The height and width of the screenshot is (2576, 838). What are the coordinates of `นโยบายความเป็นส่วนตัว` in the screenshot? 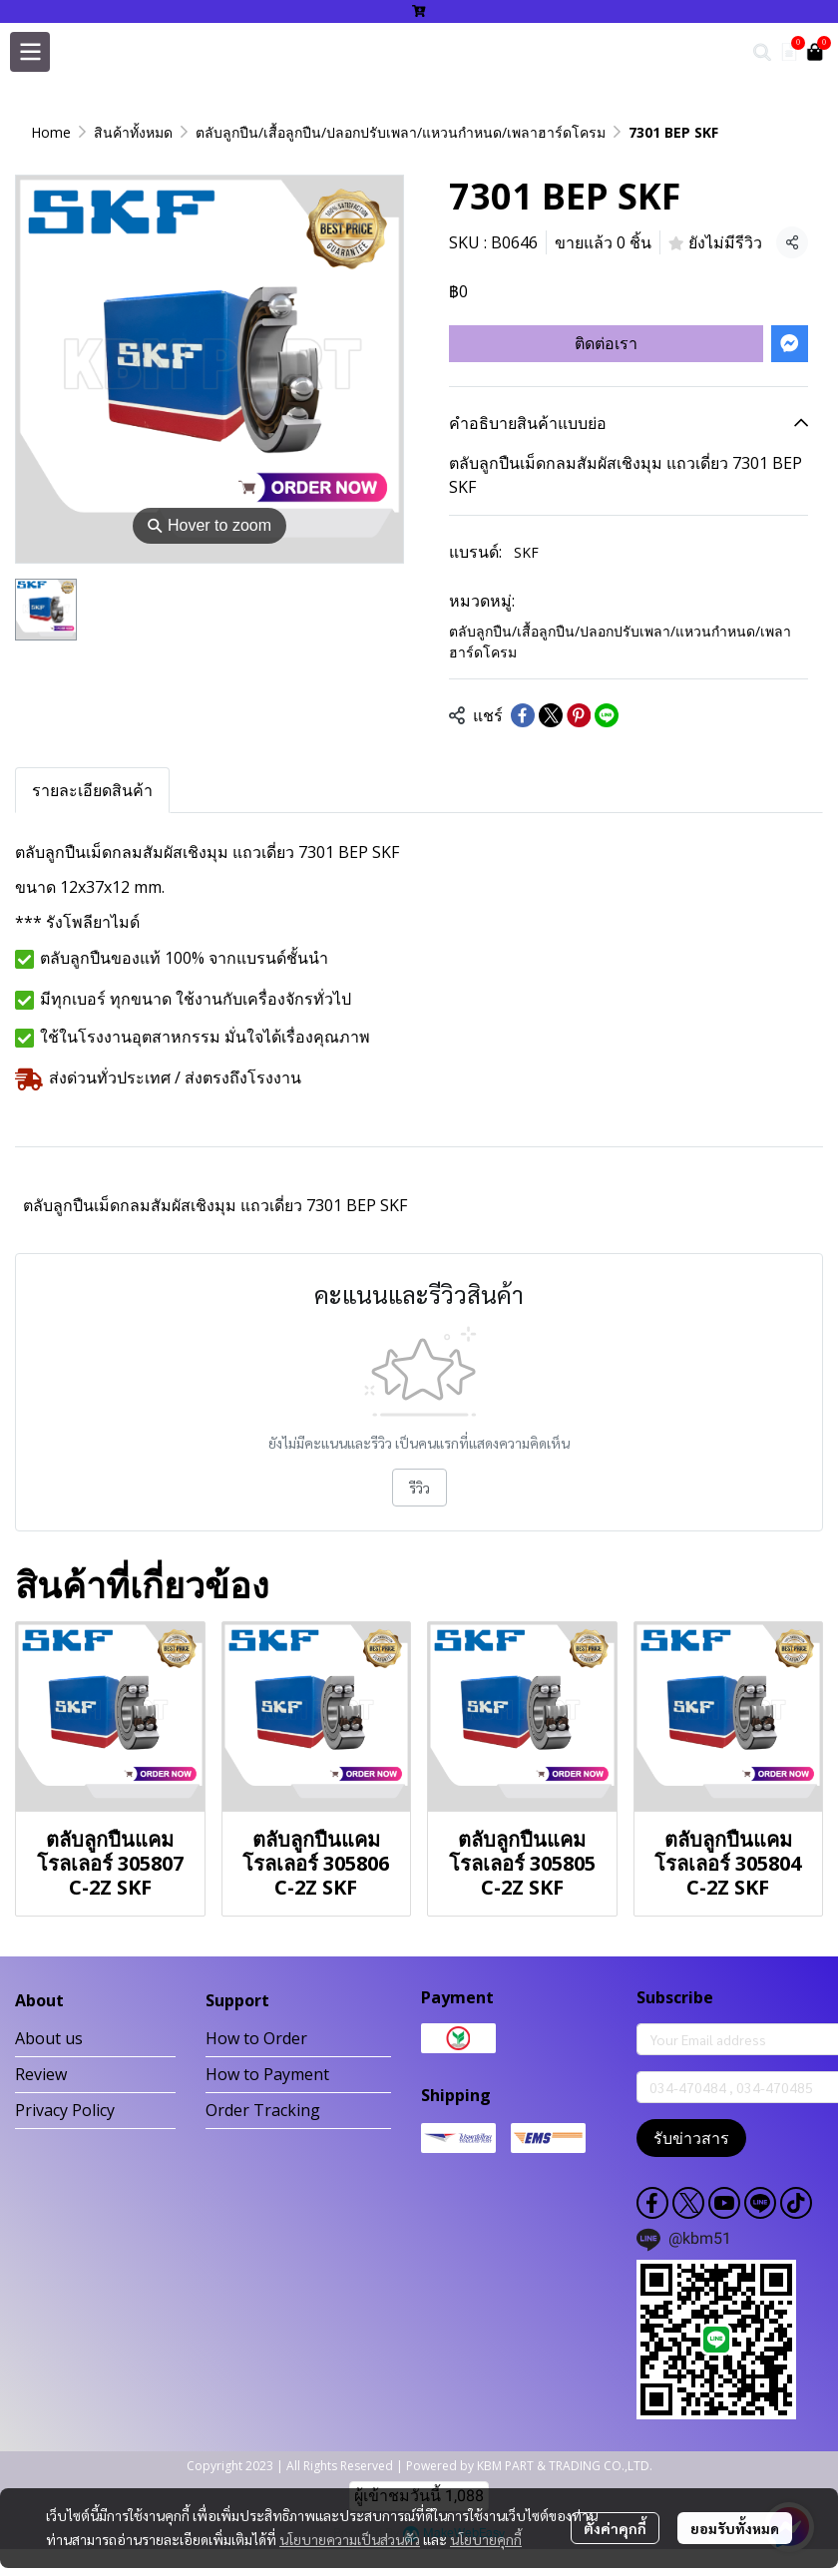 It's located at (349, 2539).